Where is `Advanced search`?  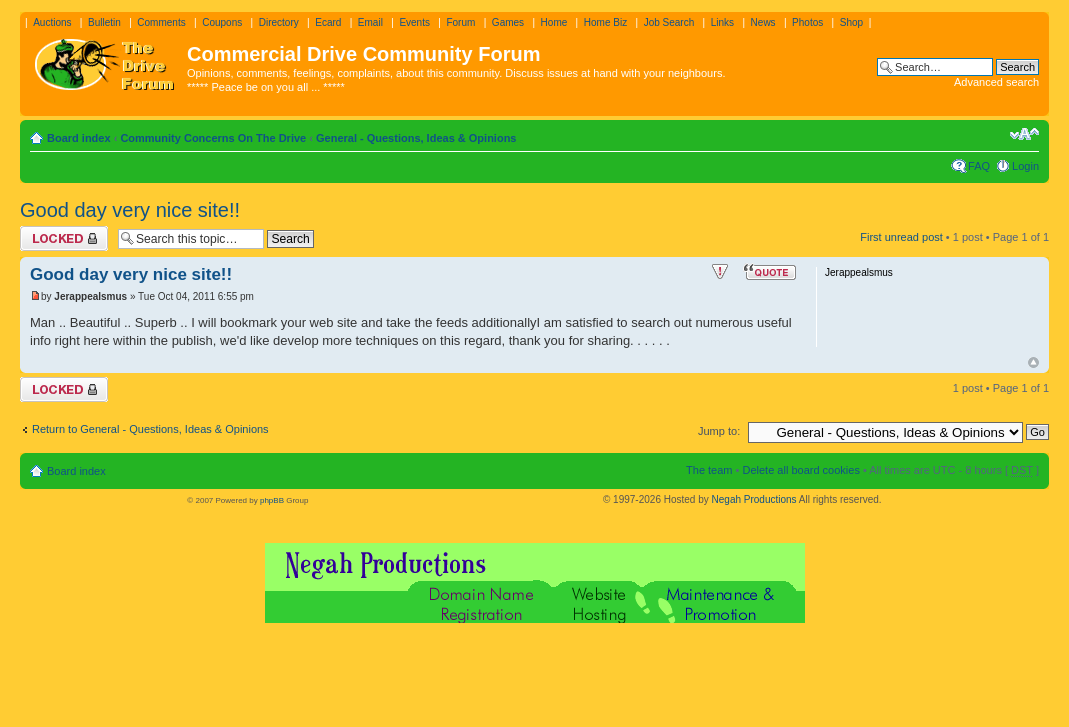
Advanced search is located at coordinates (996, 82).